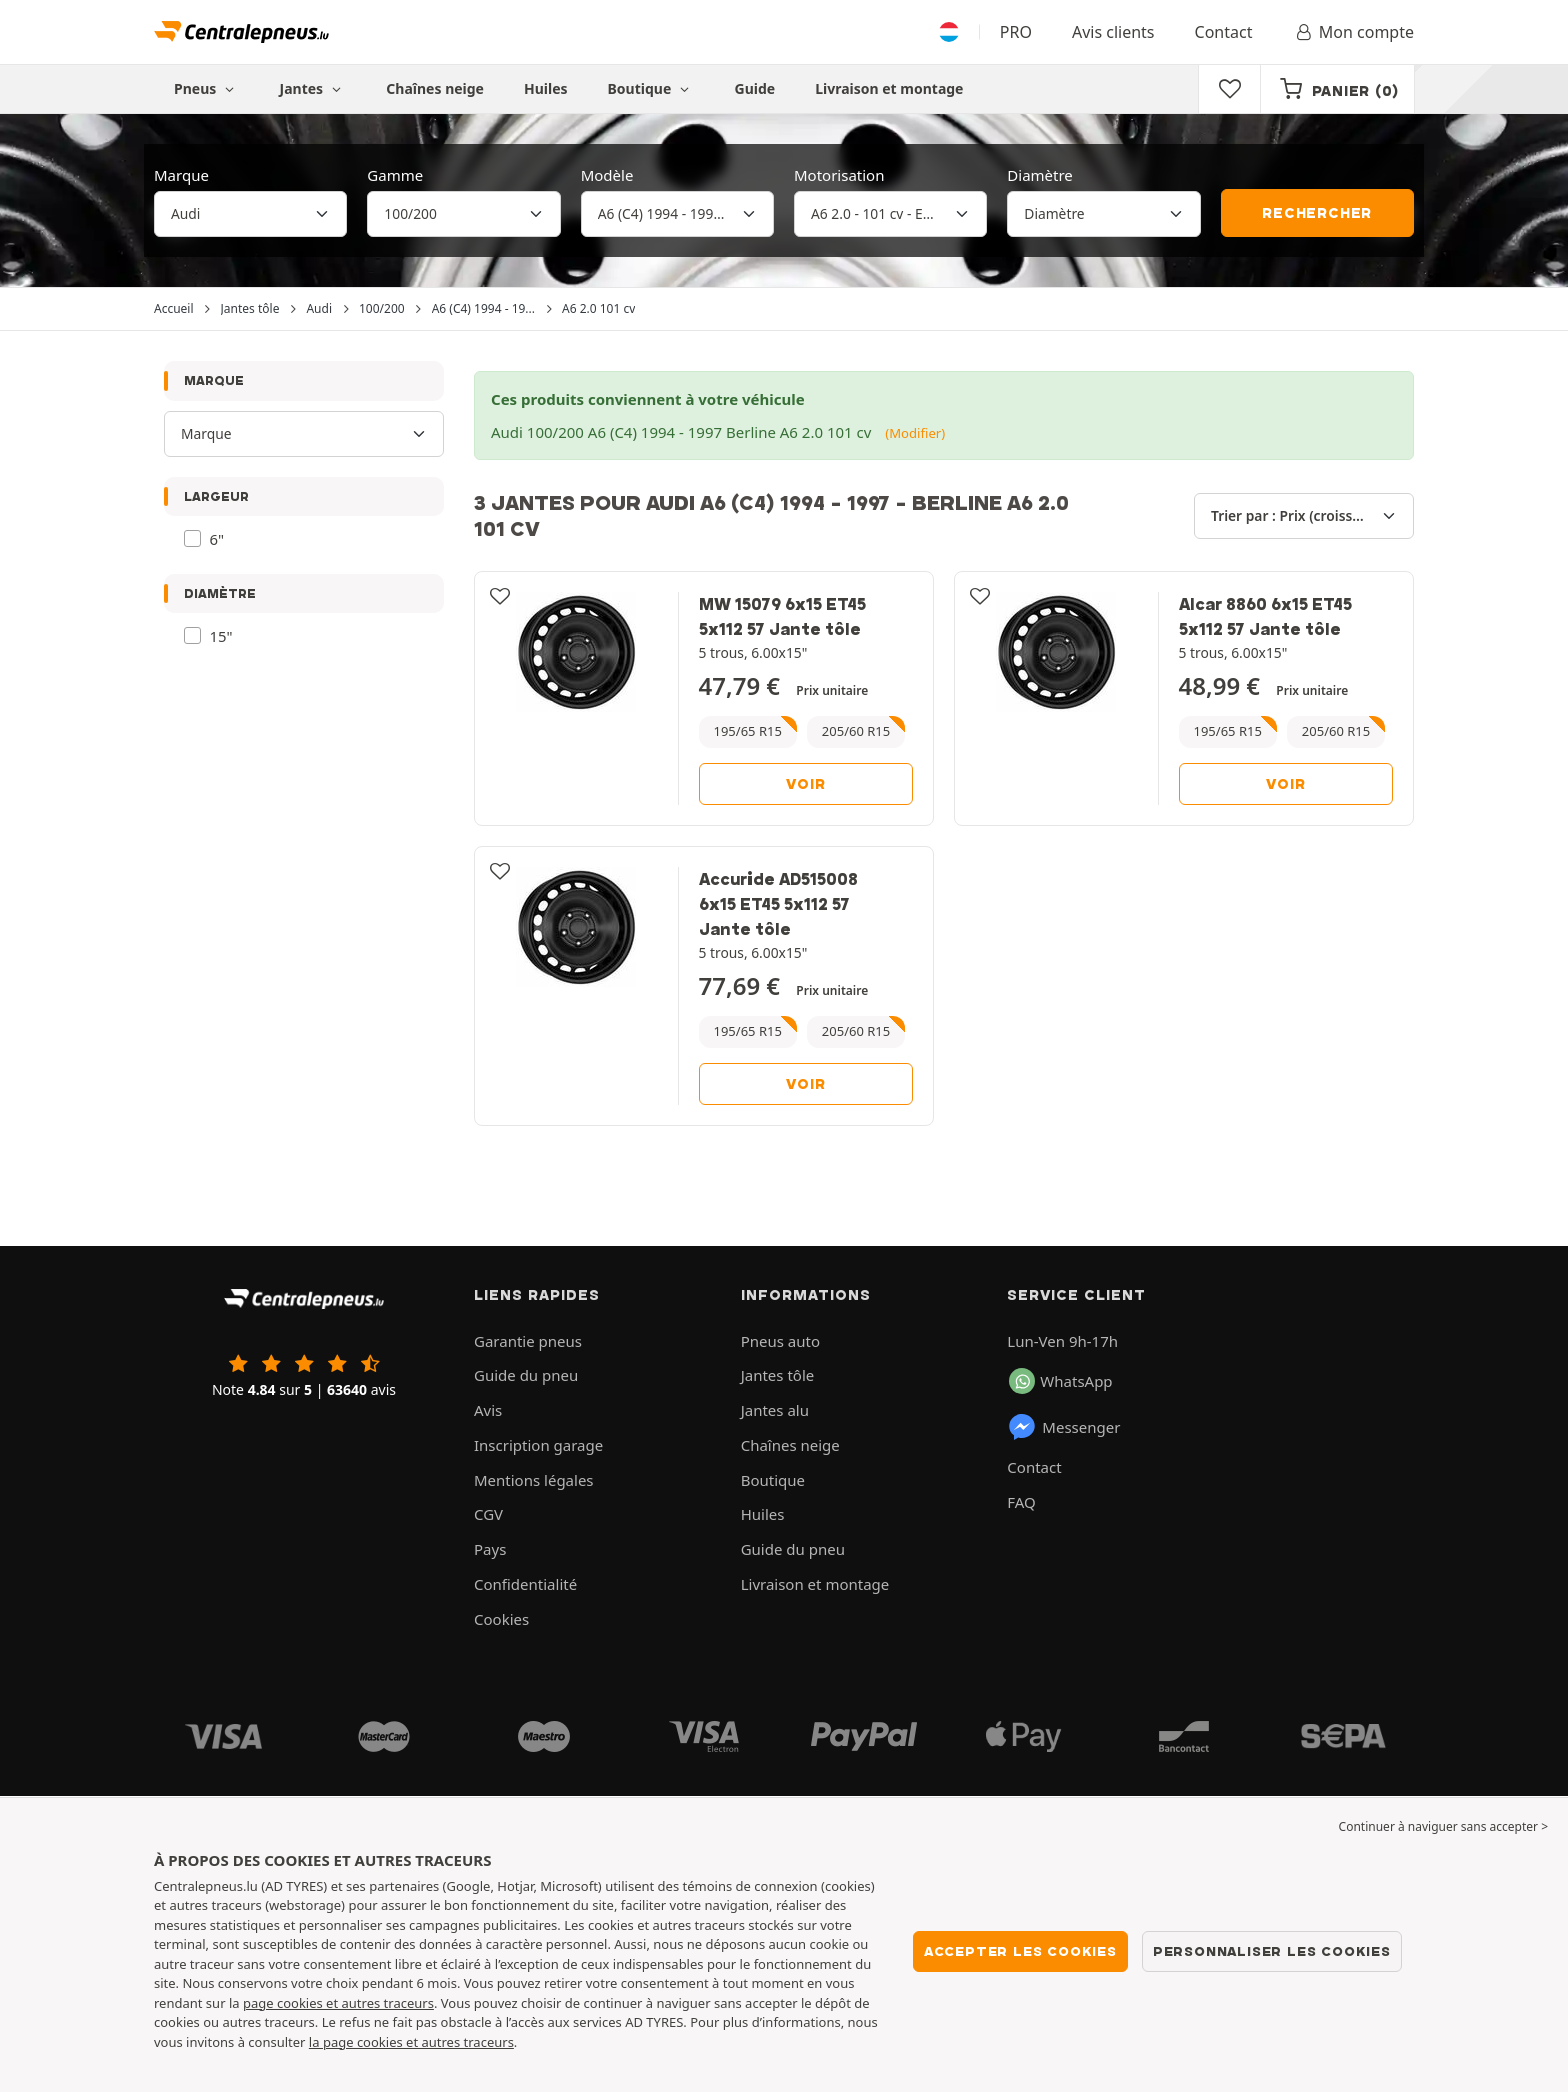 The width and height of the screenshot is (1568, 2092). Describe the element at coordinates (839, 175) in the screenshot. I see `Motorisation` at that location.